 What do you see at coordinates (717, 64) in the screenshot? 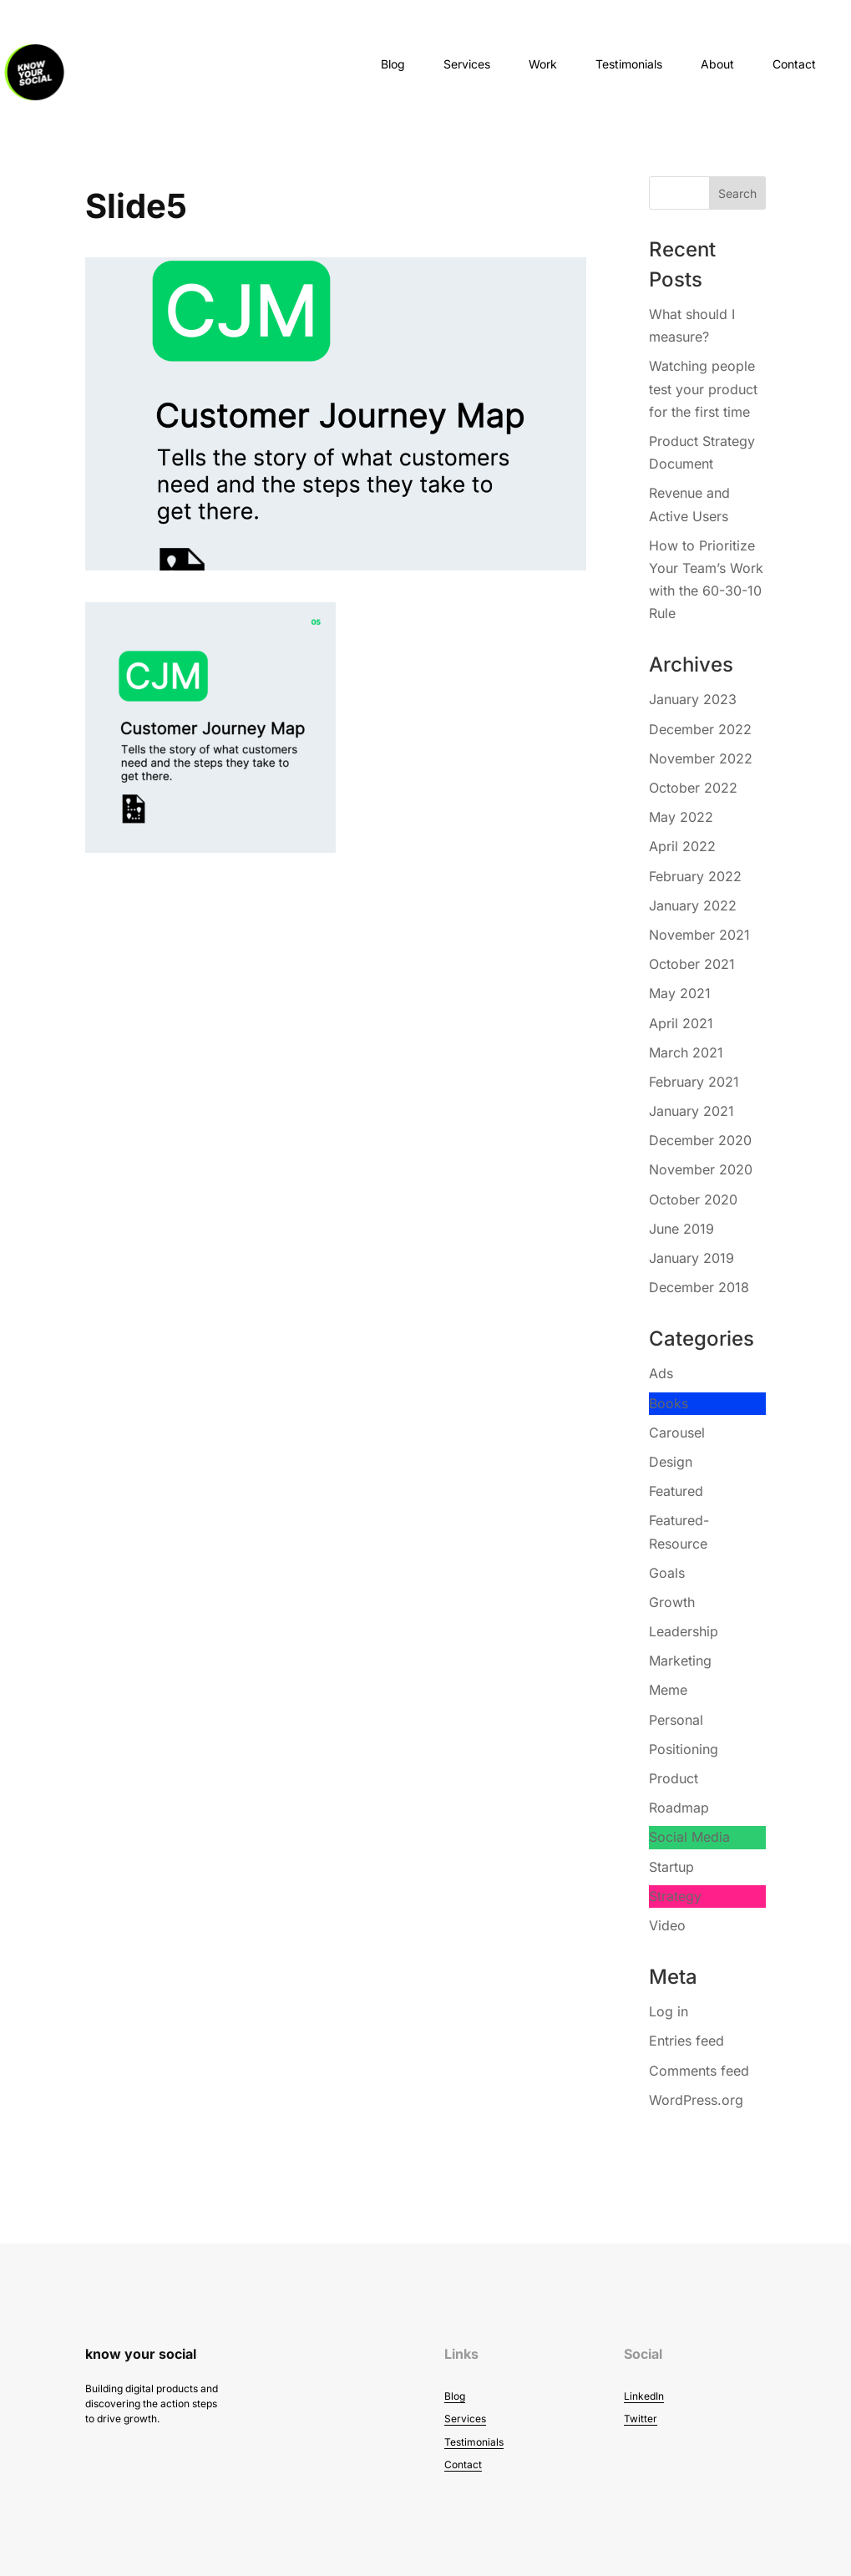
I see `About` at bounding box center [717, 64].